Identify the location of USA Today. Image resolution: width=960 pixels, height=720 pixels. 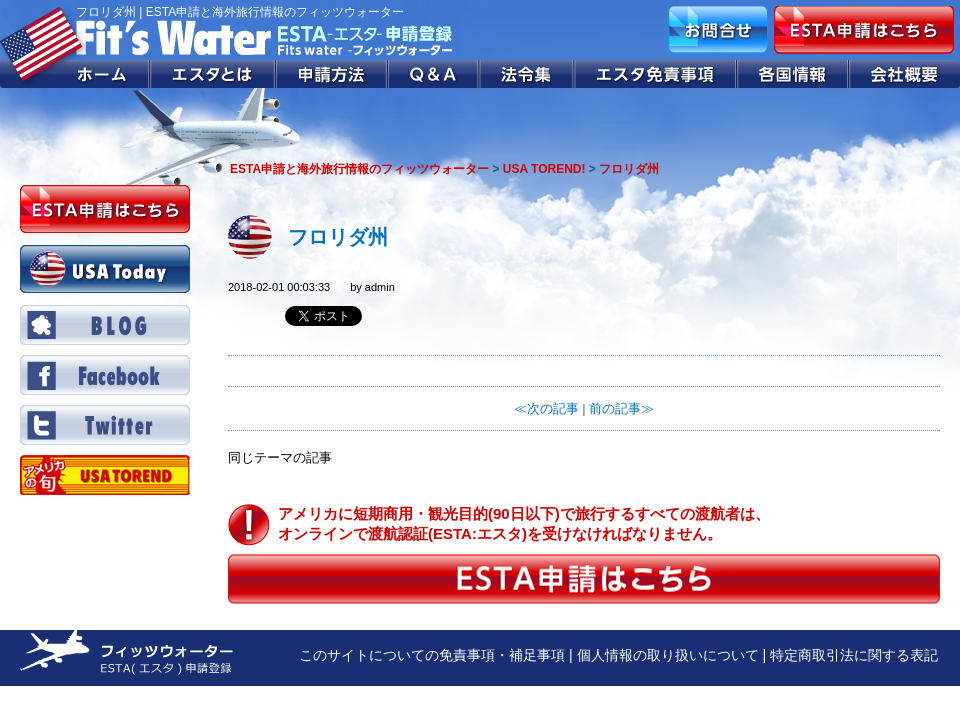
(105, 269).